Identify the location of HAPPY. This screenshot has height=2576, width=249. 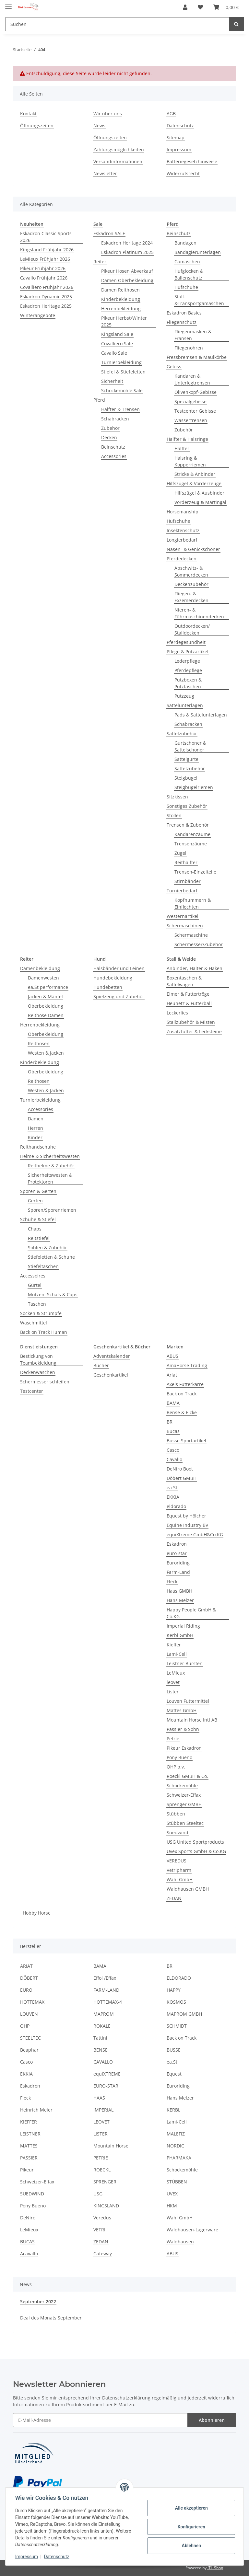
(174, 1990).